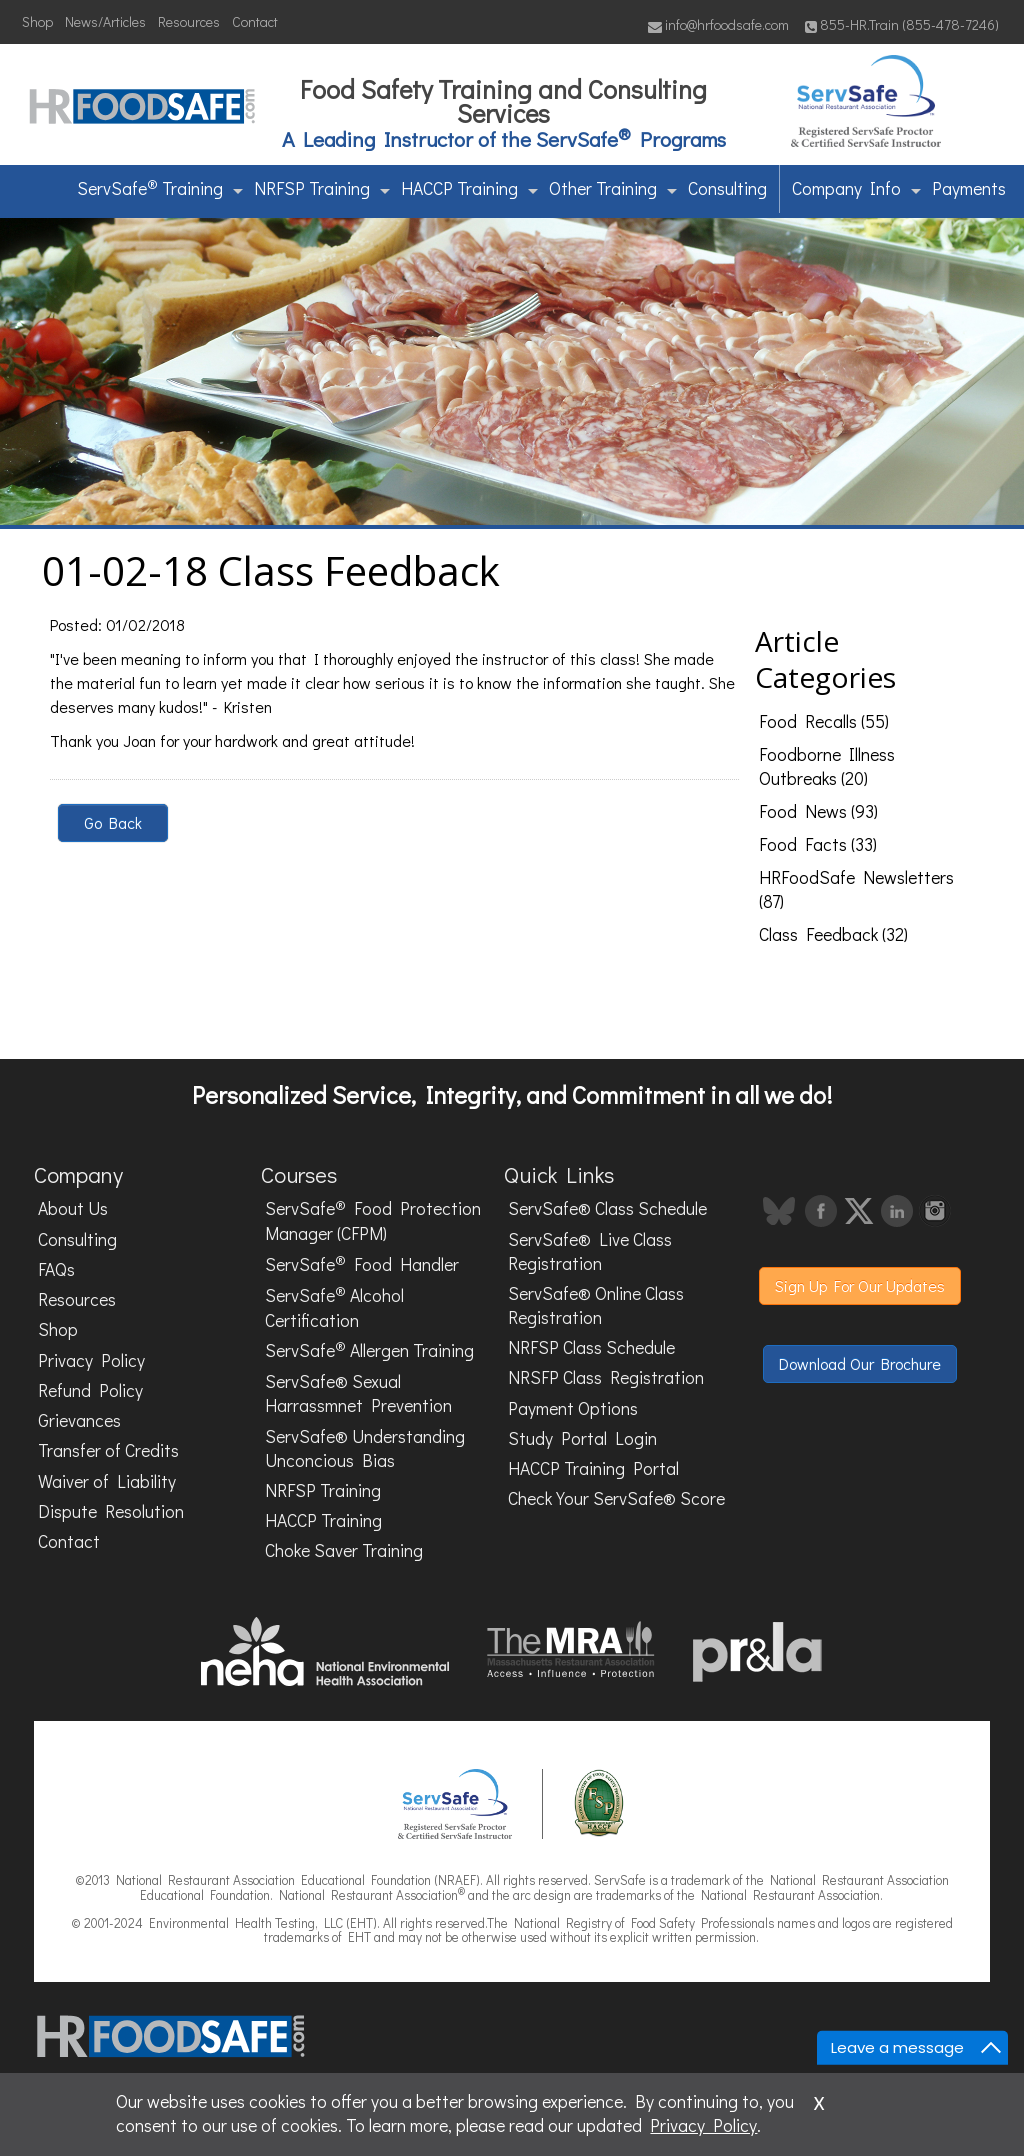  Describe the element at coordinates (607, 1208) in the screenshot. I see `ServSafe® Class Schedule` at that location.